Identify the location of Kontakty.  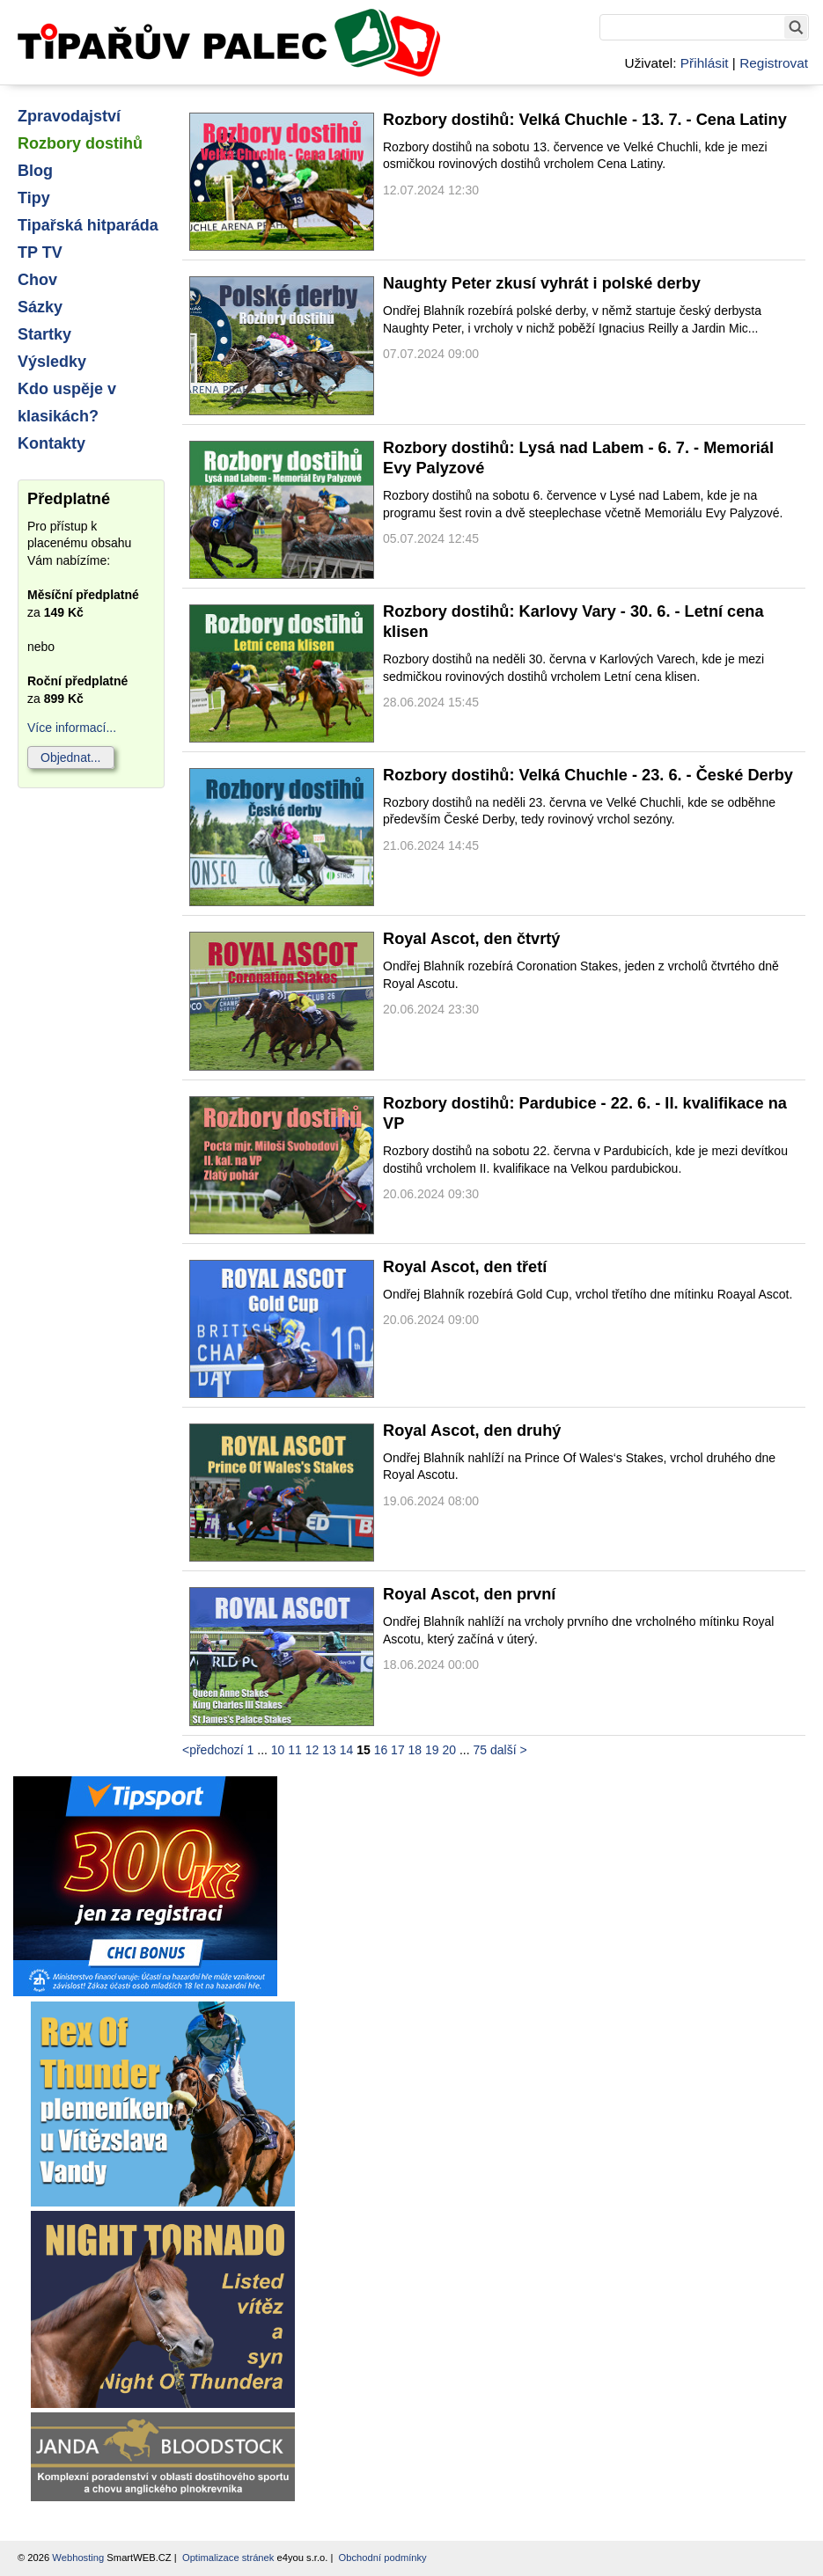
(51, 443).